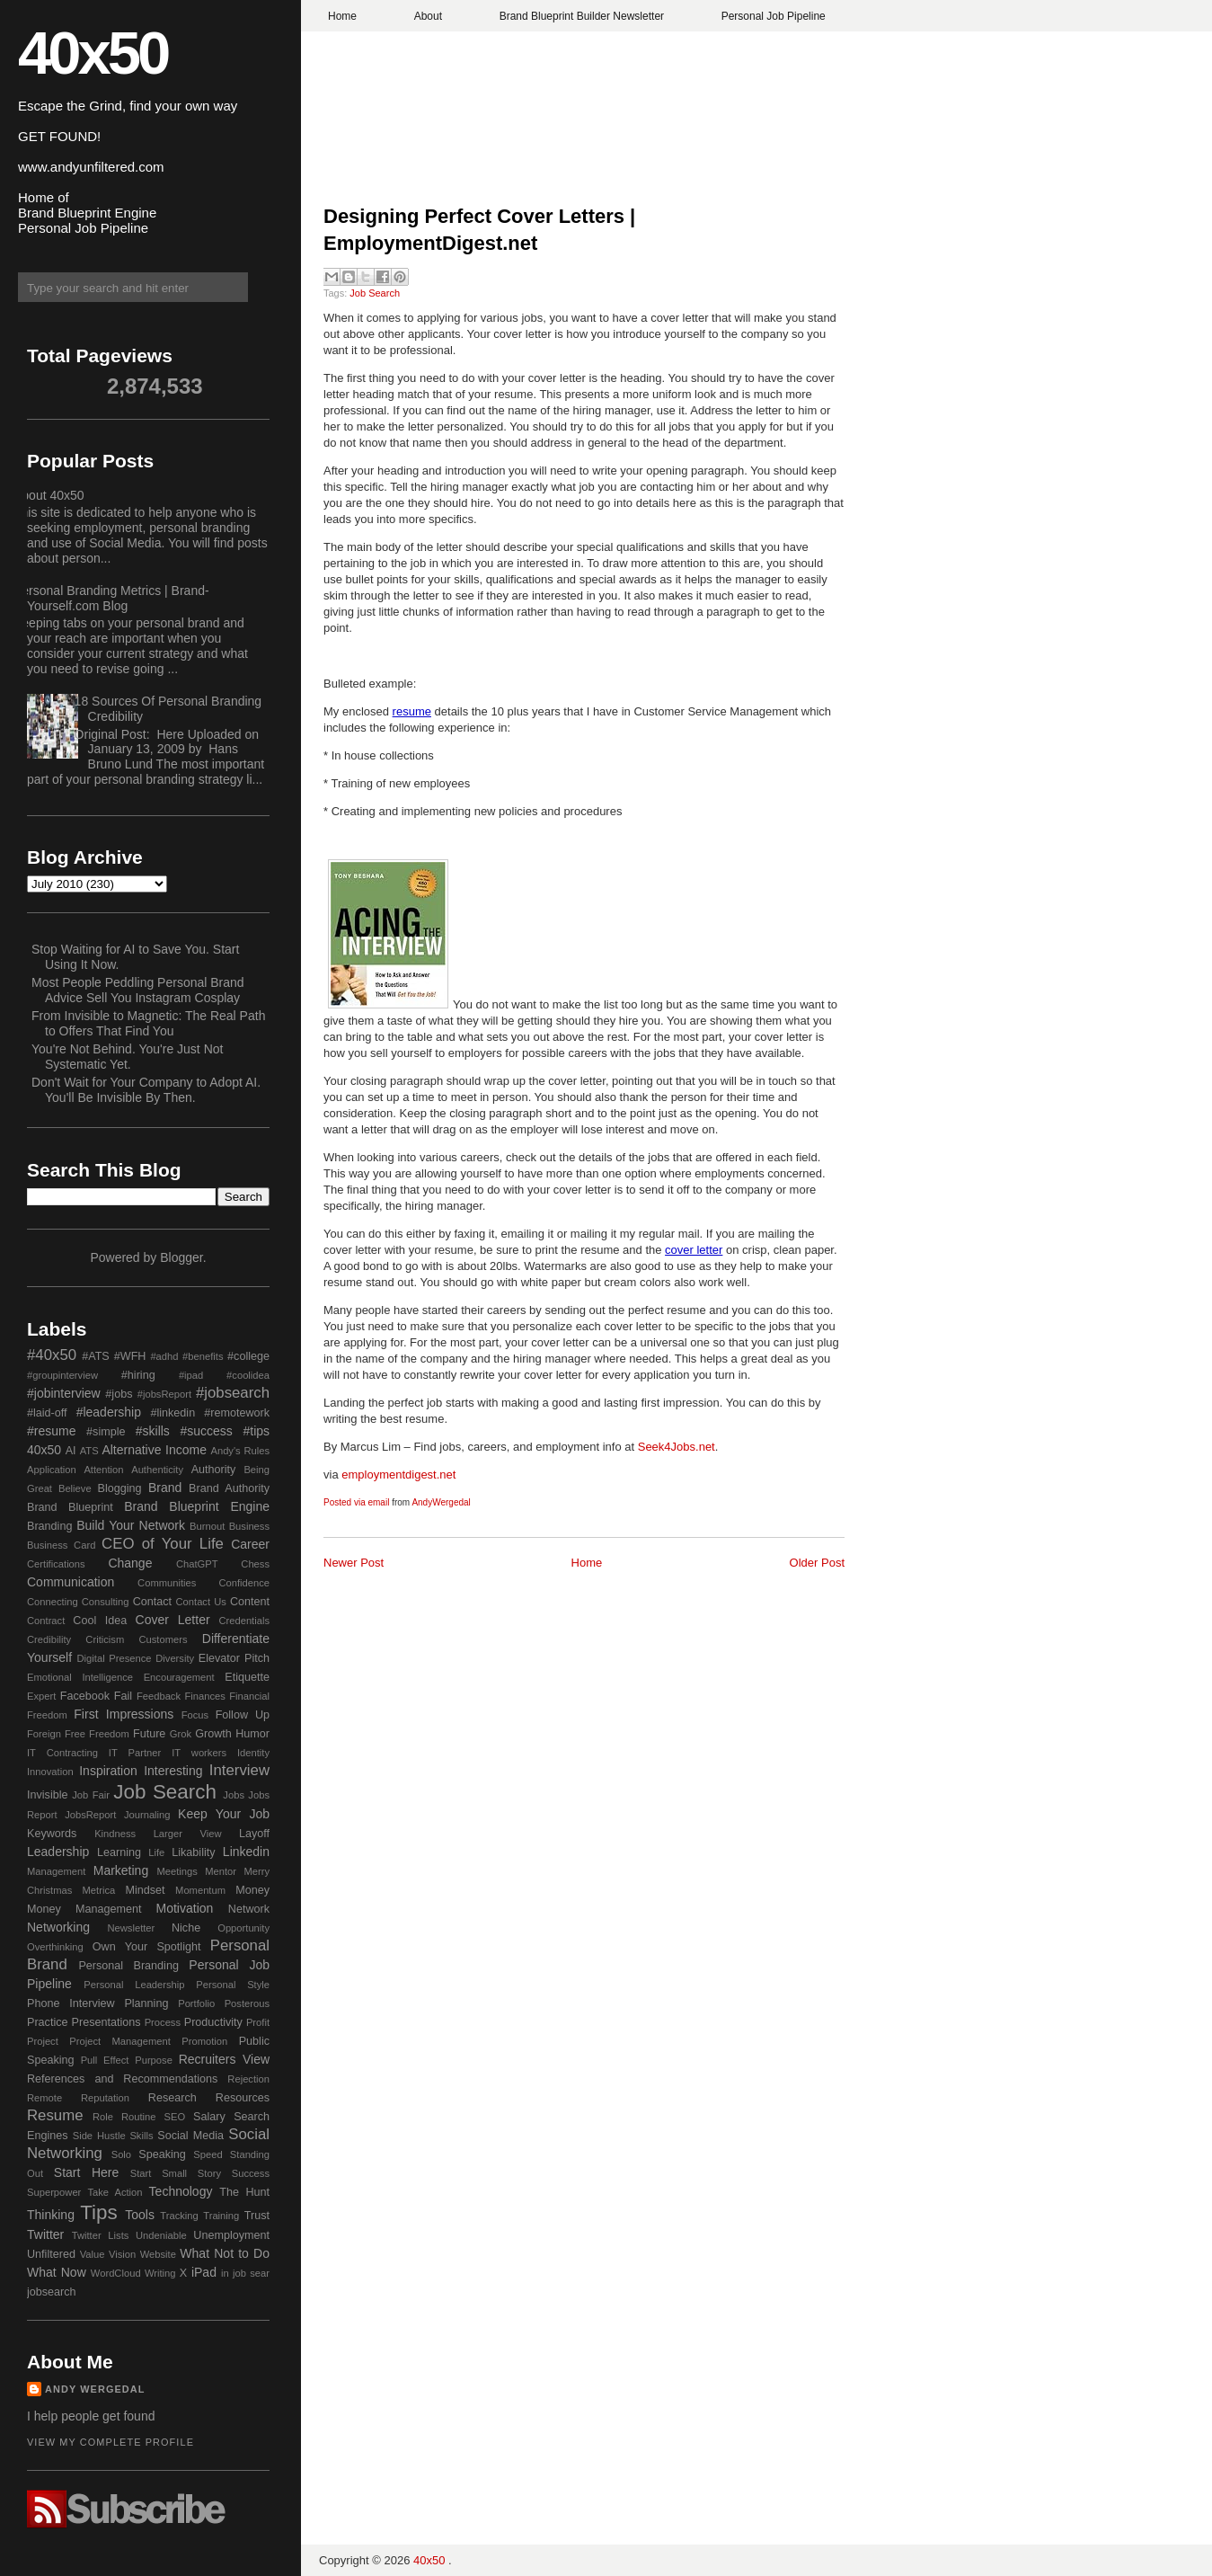  Describe the element at coordinates (254, 1833) in the screenshot. I see `Layoff` at that location.